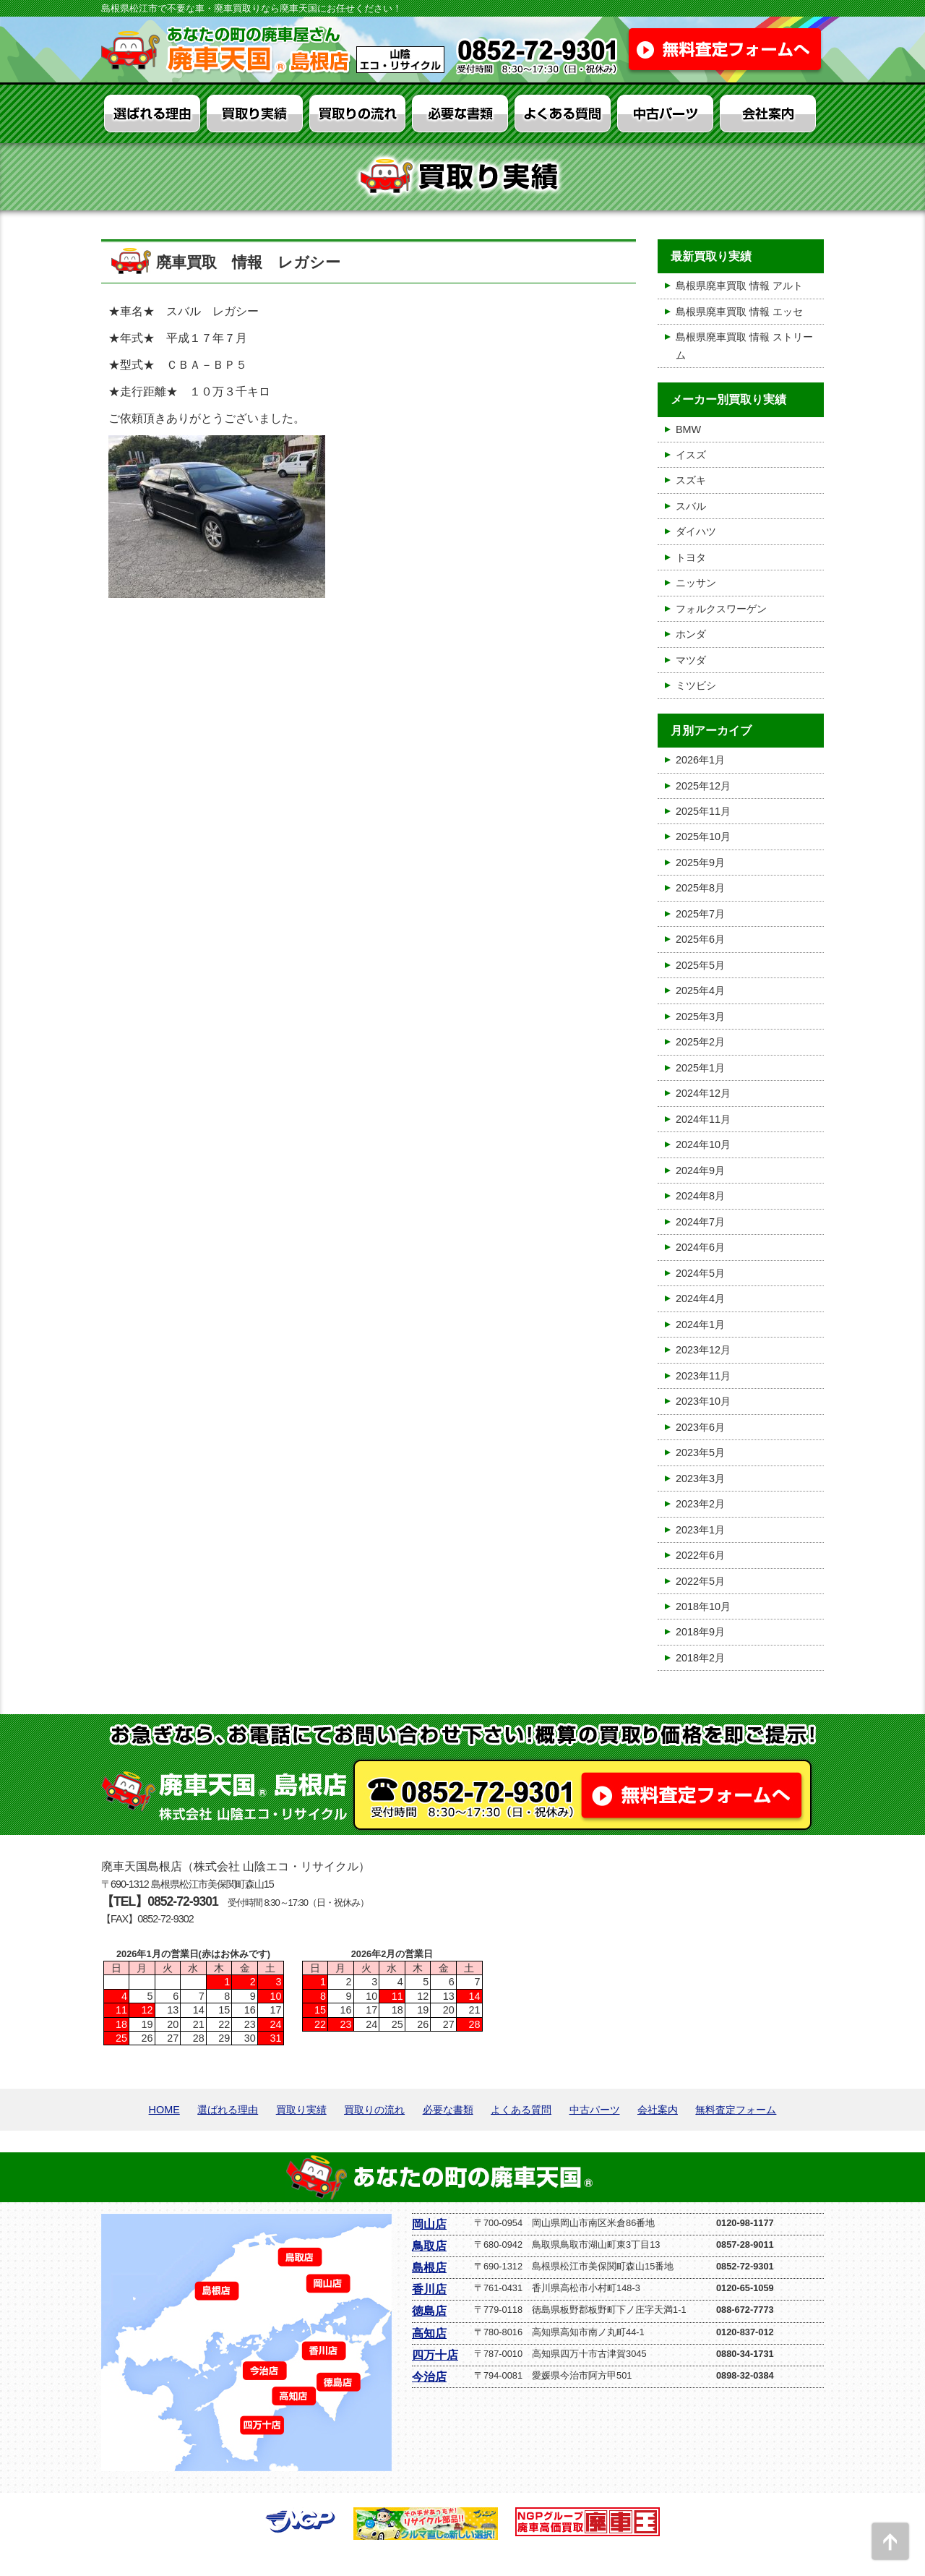  I want to click on 2024年5月, so click(700, 1273).